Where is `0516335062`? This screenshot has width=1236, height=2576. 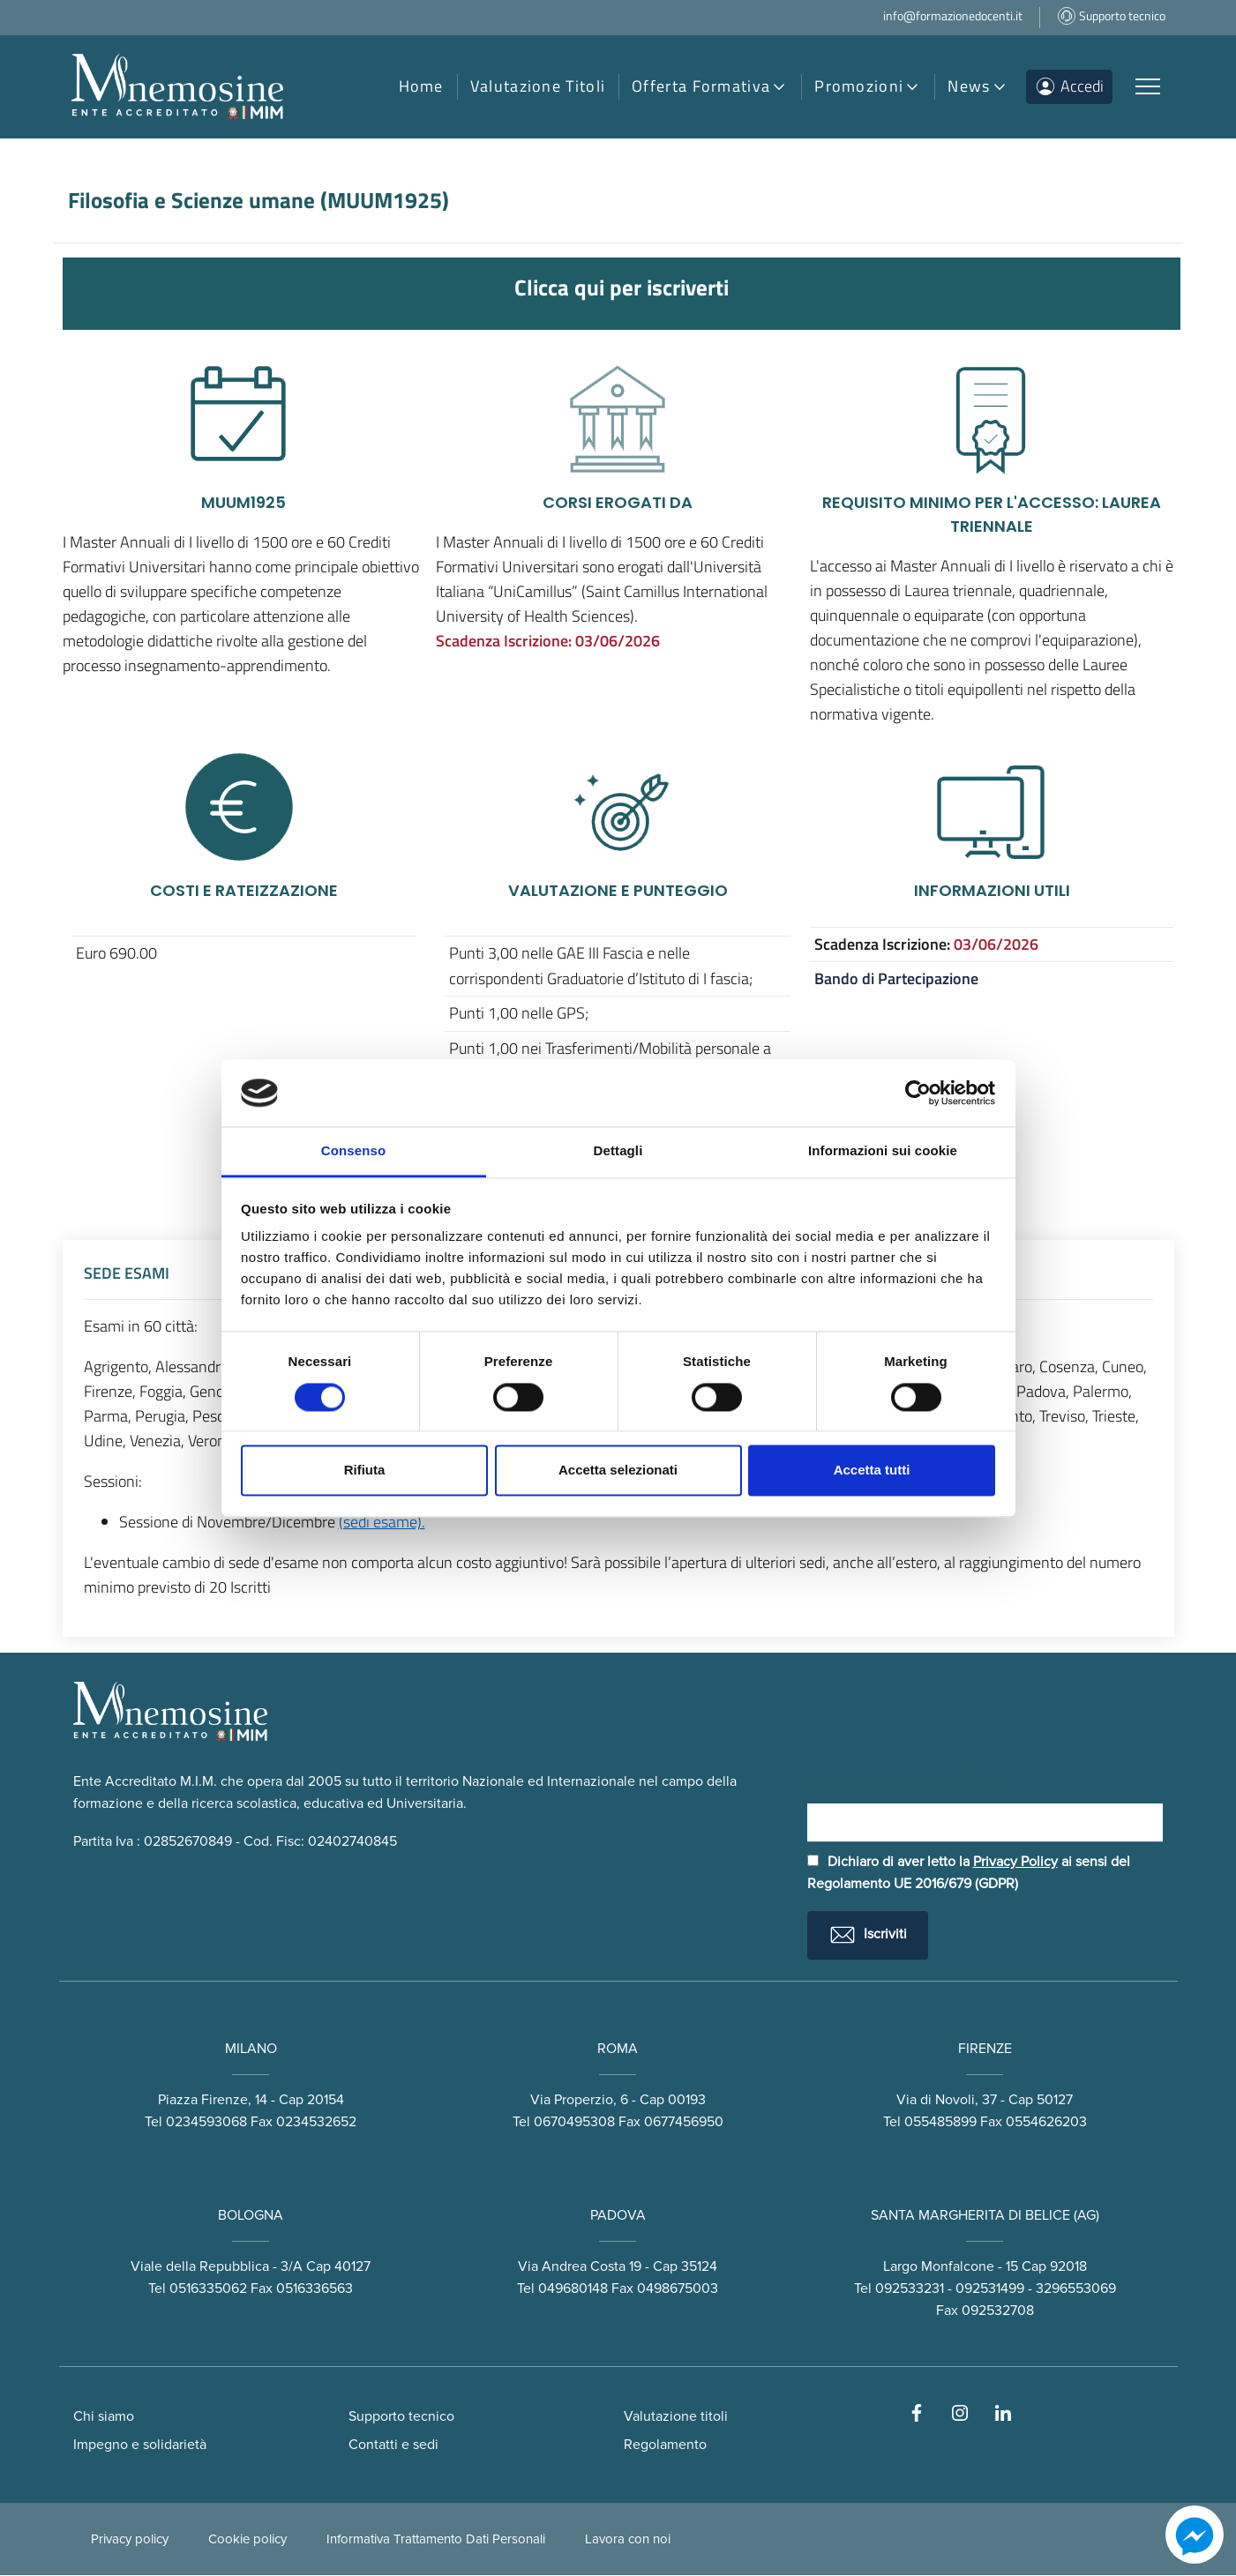
0516335062 is located at coordinates (208, 2289).